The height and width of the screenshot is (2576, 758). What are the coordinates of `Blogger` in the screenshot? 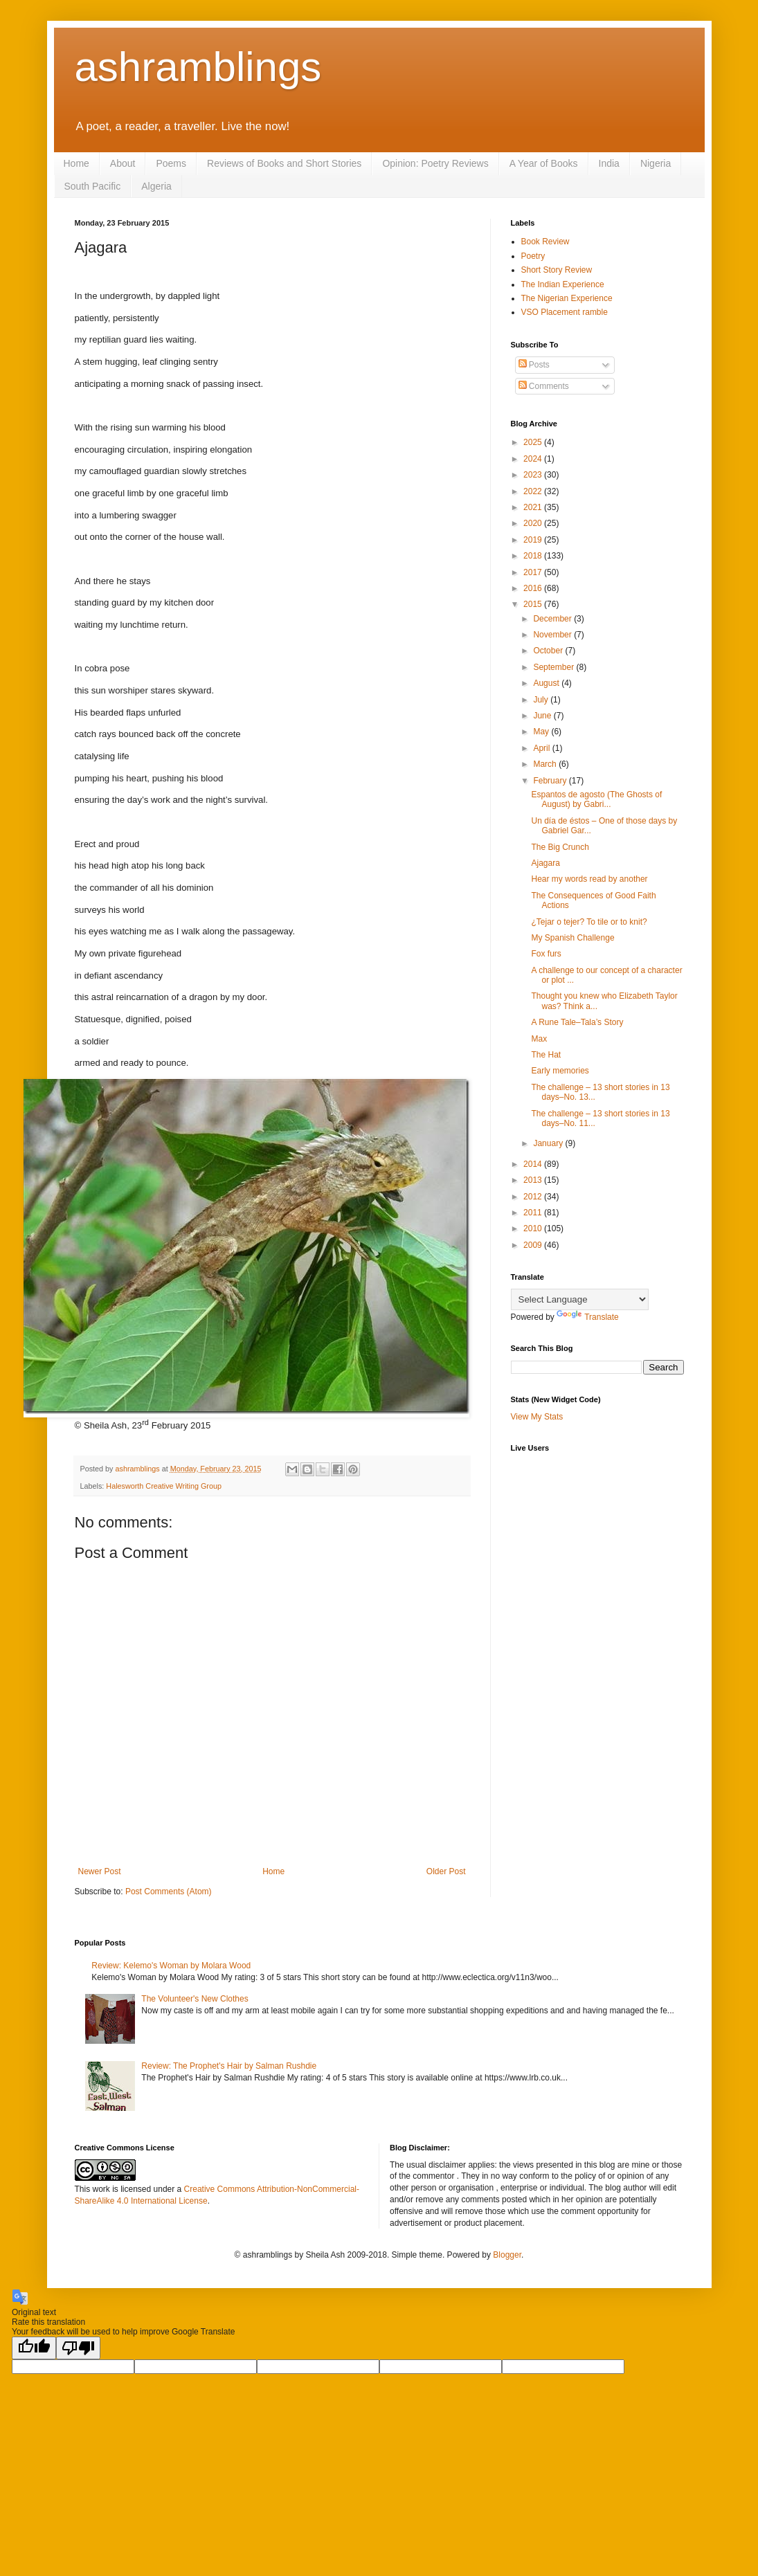 It's located at (507, 2255).